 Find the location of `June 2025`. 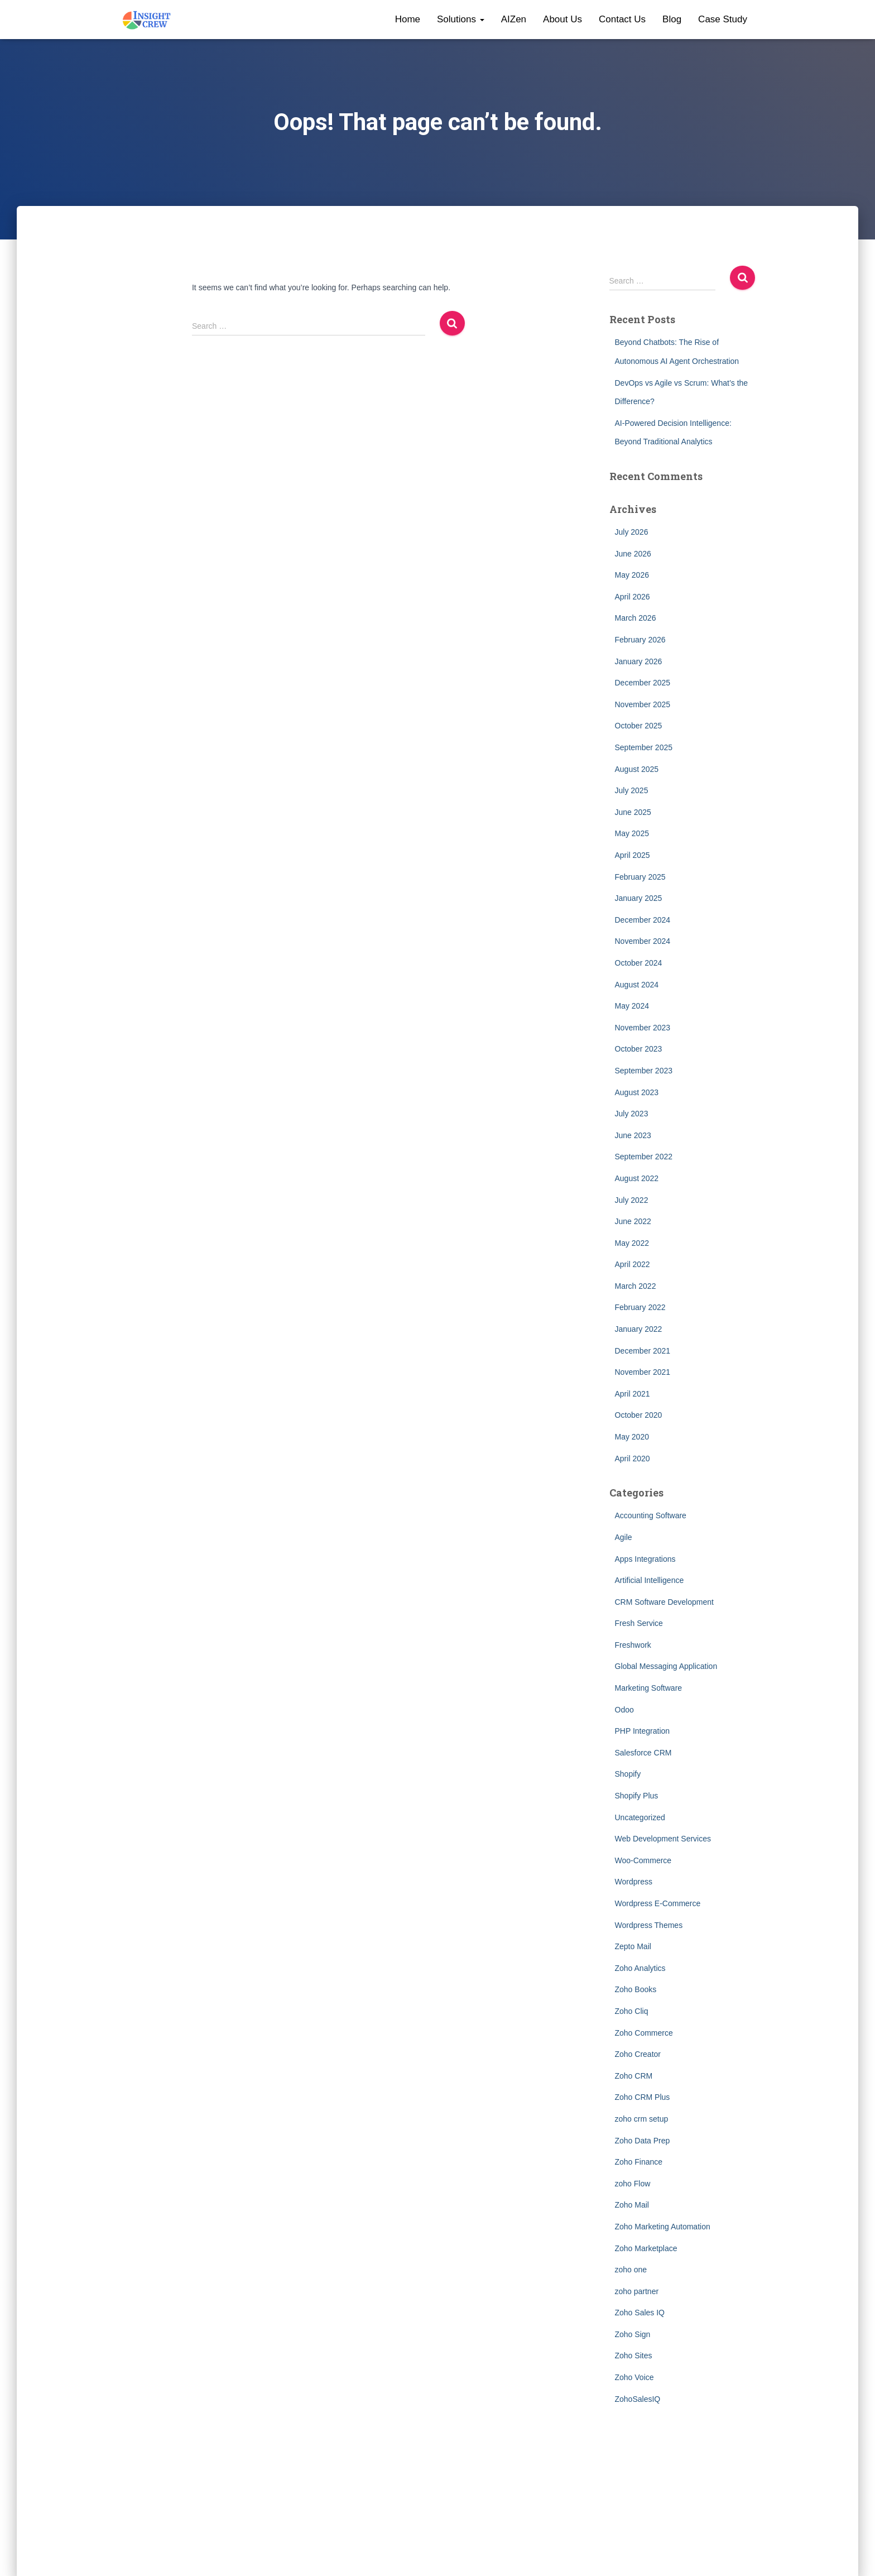

June 2025 is located at coordinates (633, 812).